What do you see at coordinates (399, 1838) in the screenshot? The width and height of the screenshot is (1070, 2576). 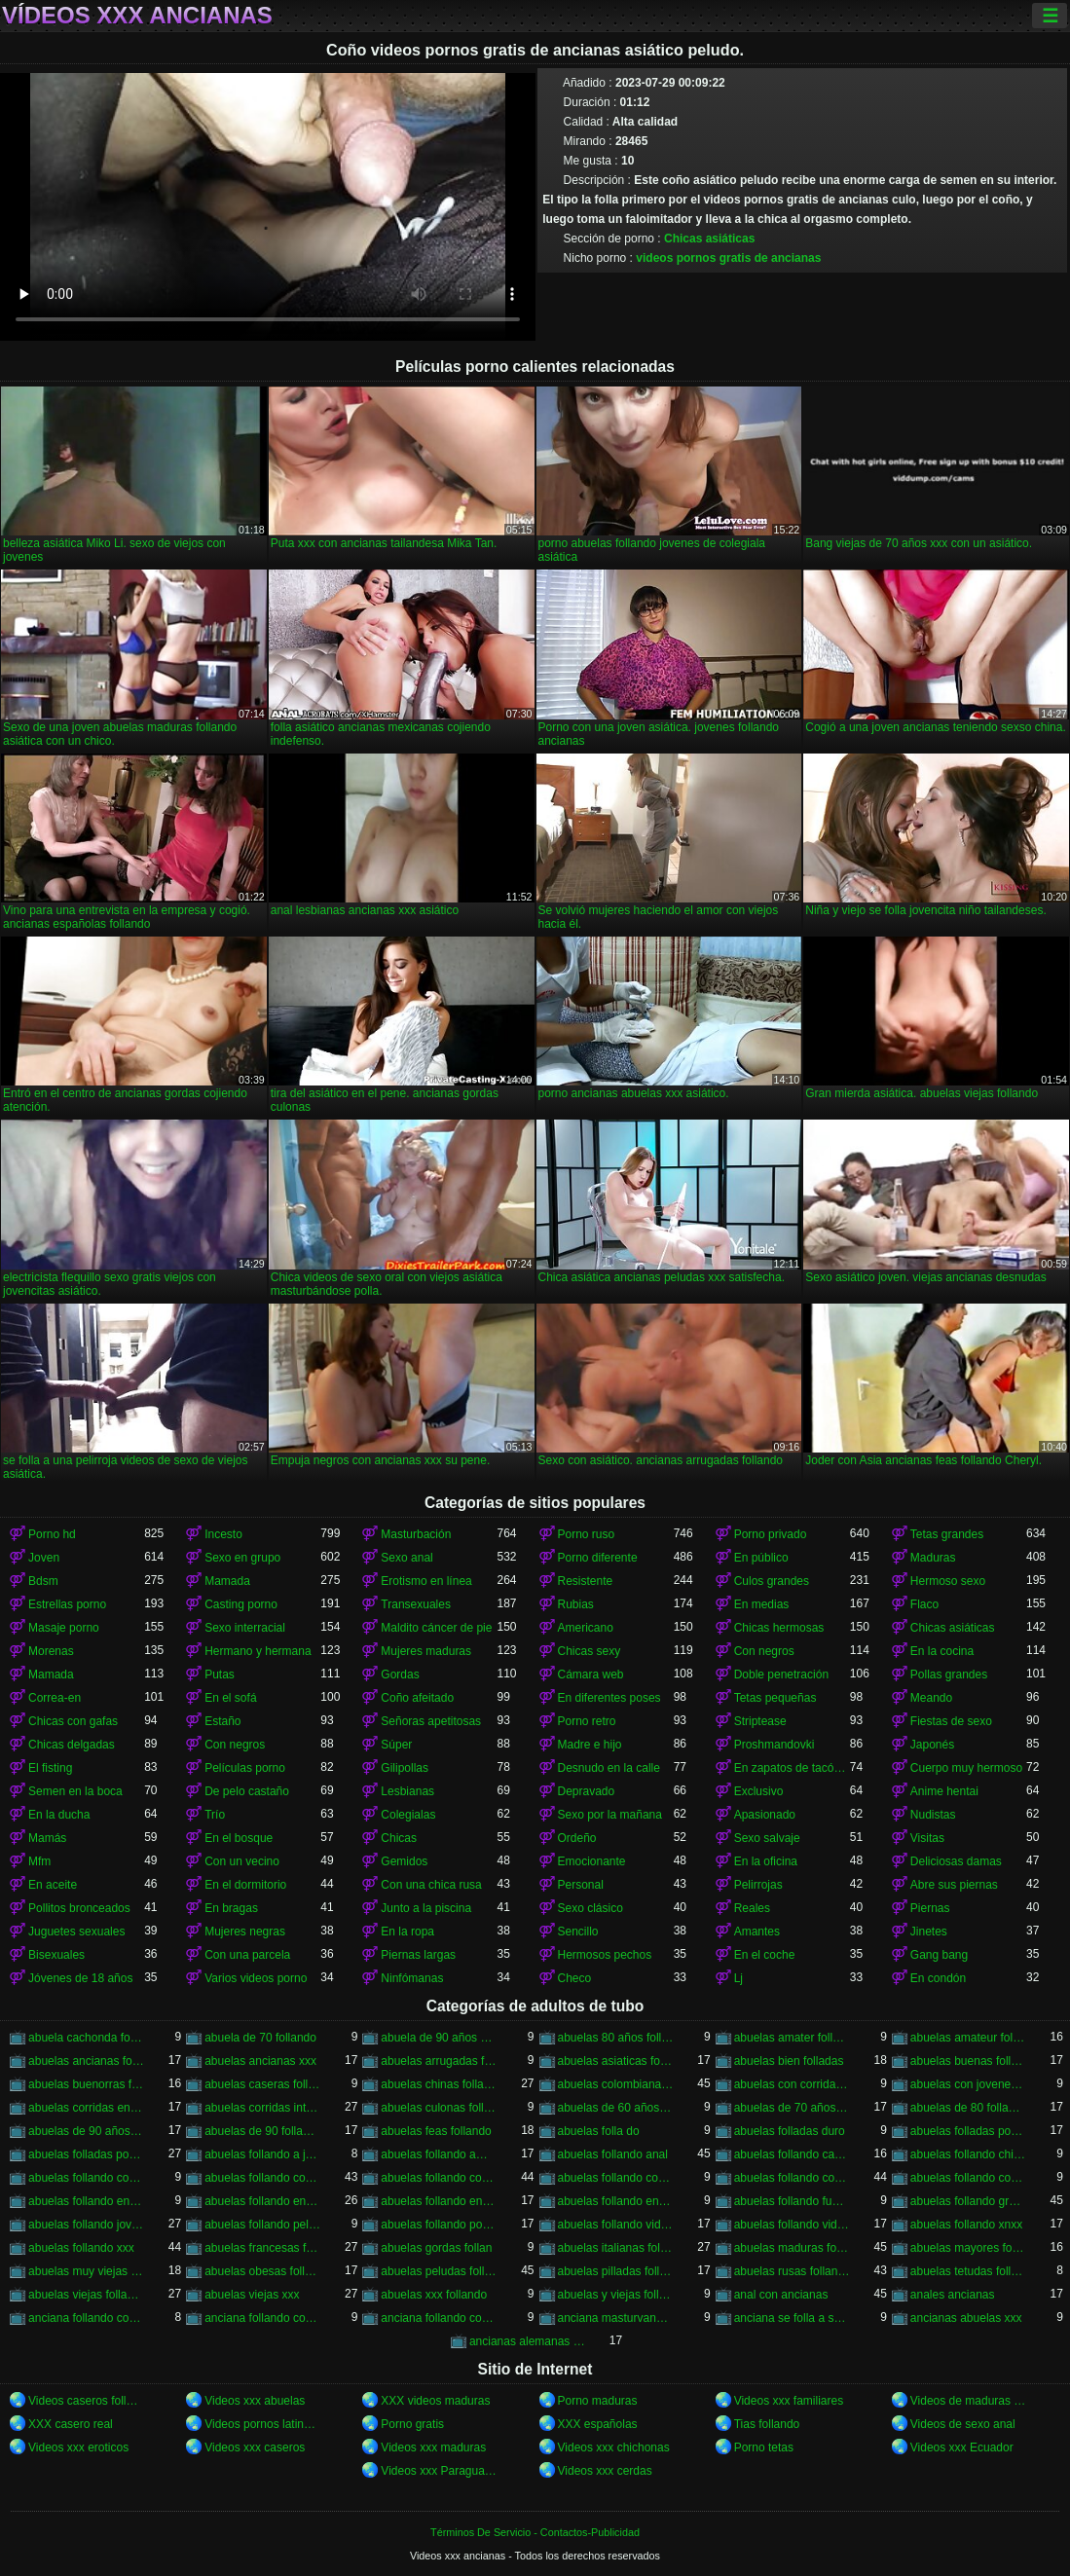 I see `Chicas` at bounding box center [399, 1838].